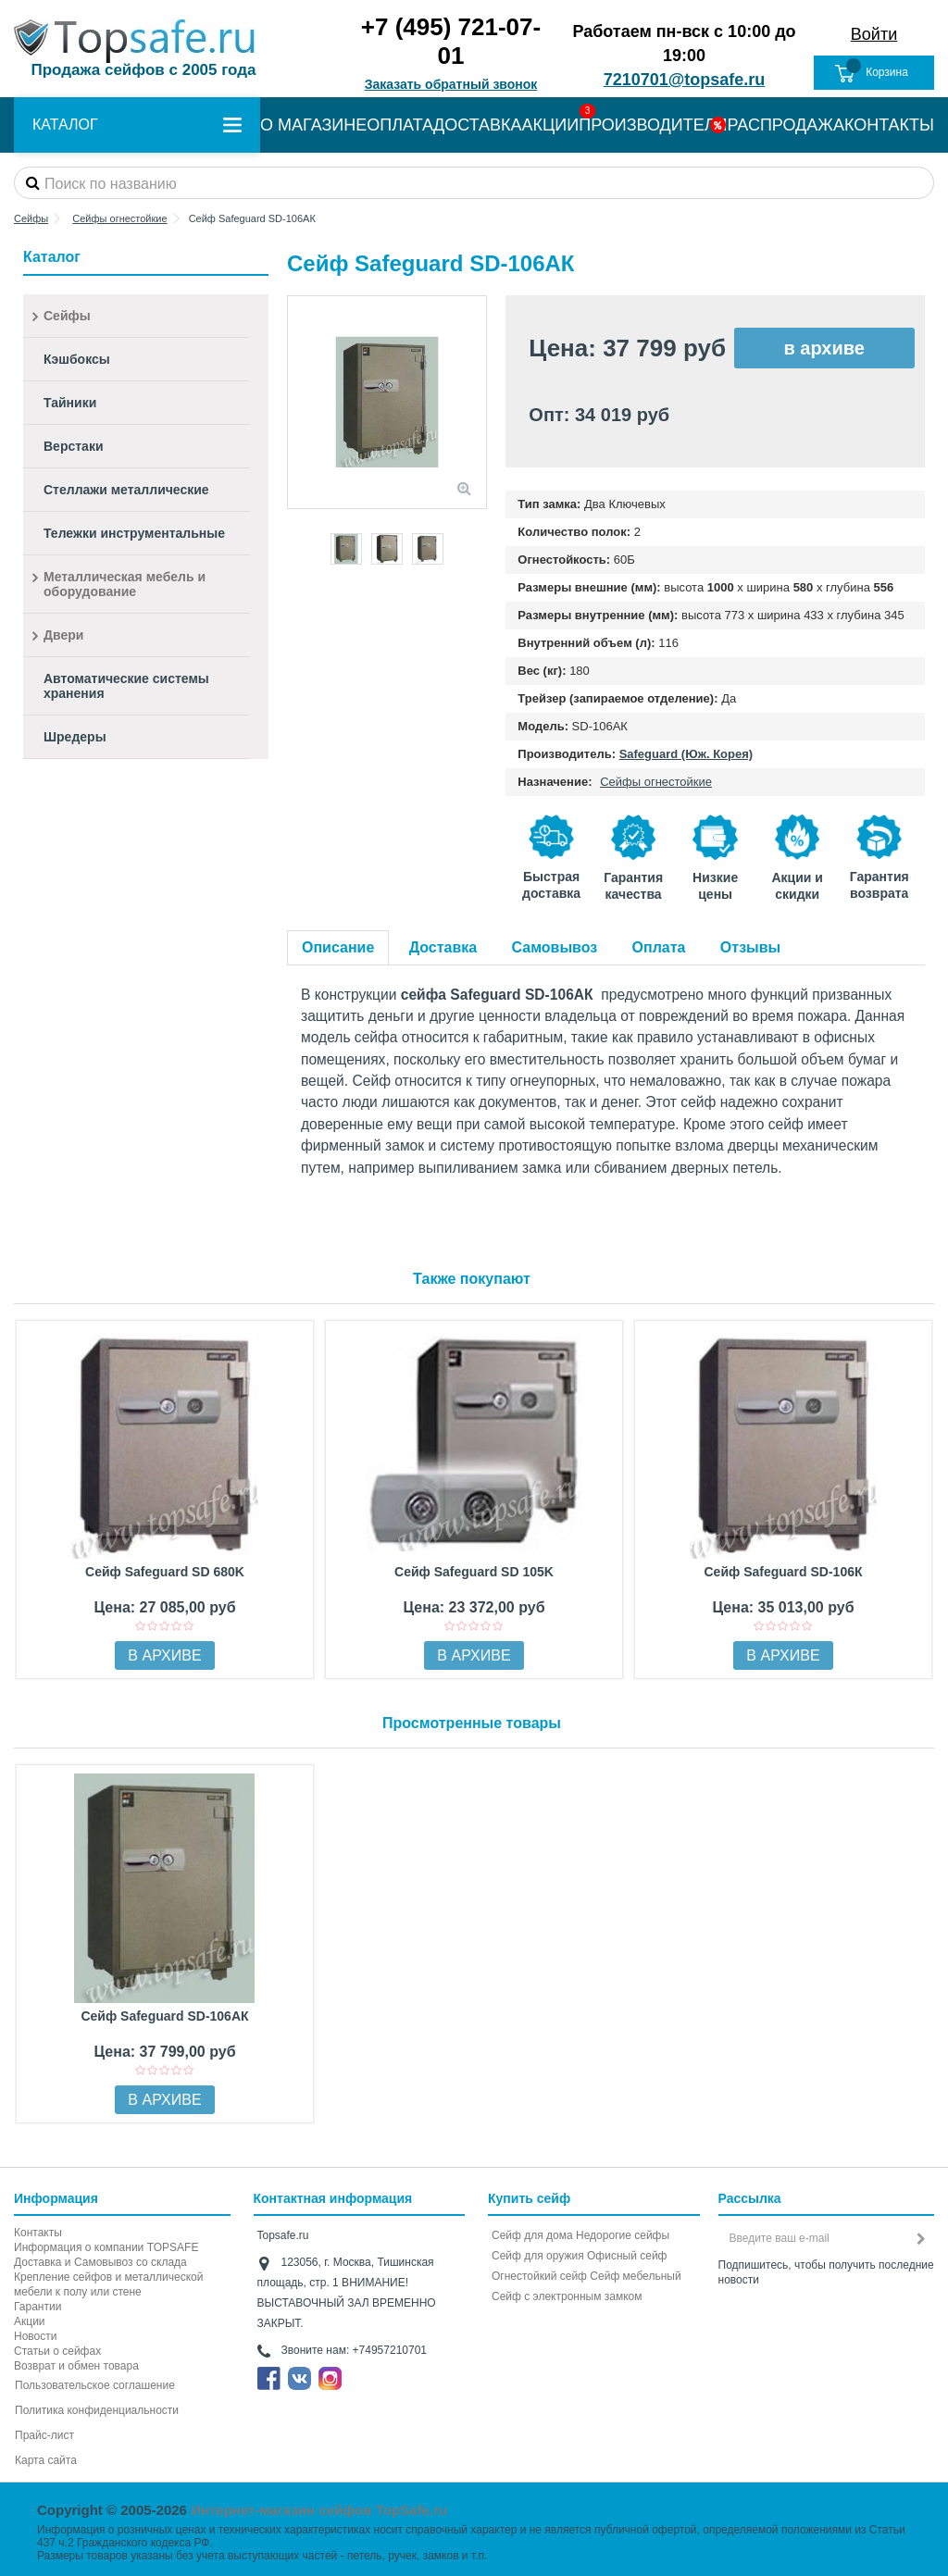 This screenshot has width=948, height=2576. Describe the element at coordinates (443, 947) in the screenshot. I see `Доставка` at that location.